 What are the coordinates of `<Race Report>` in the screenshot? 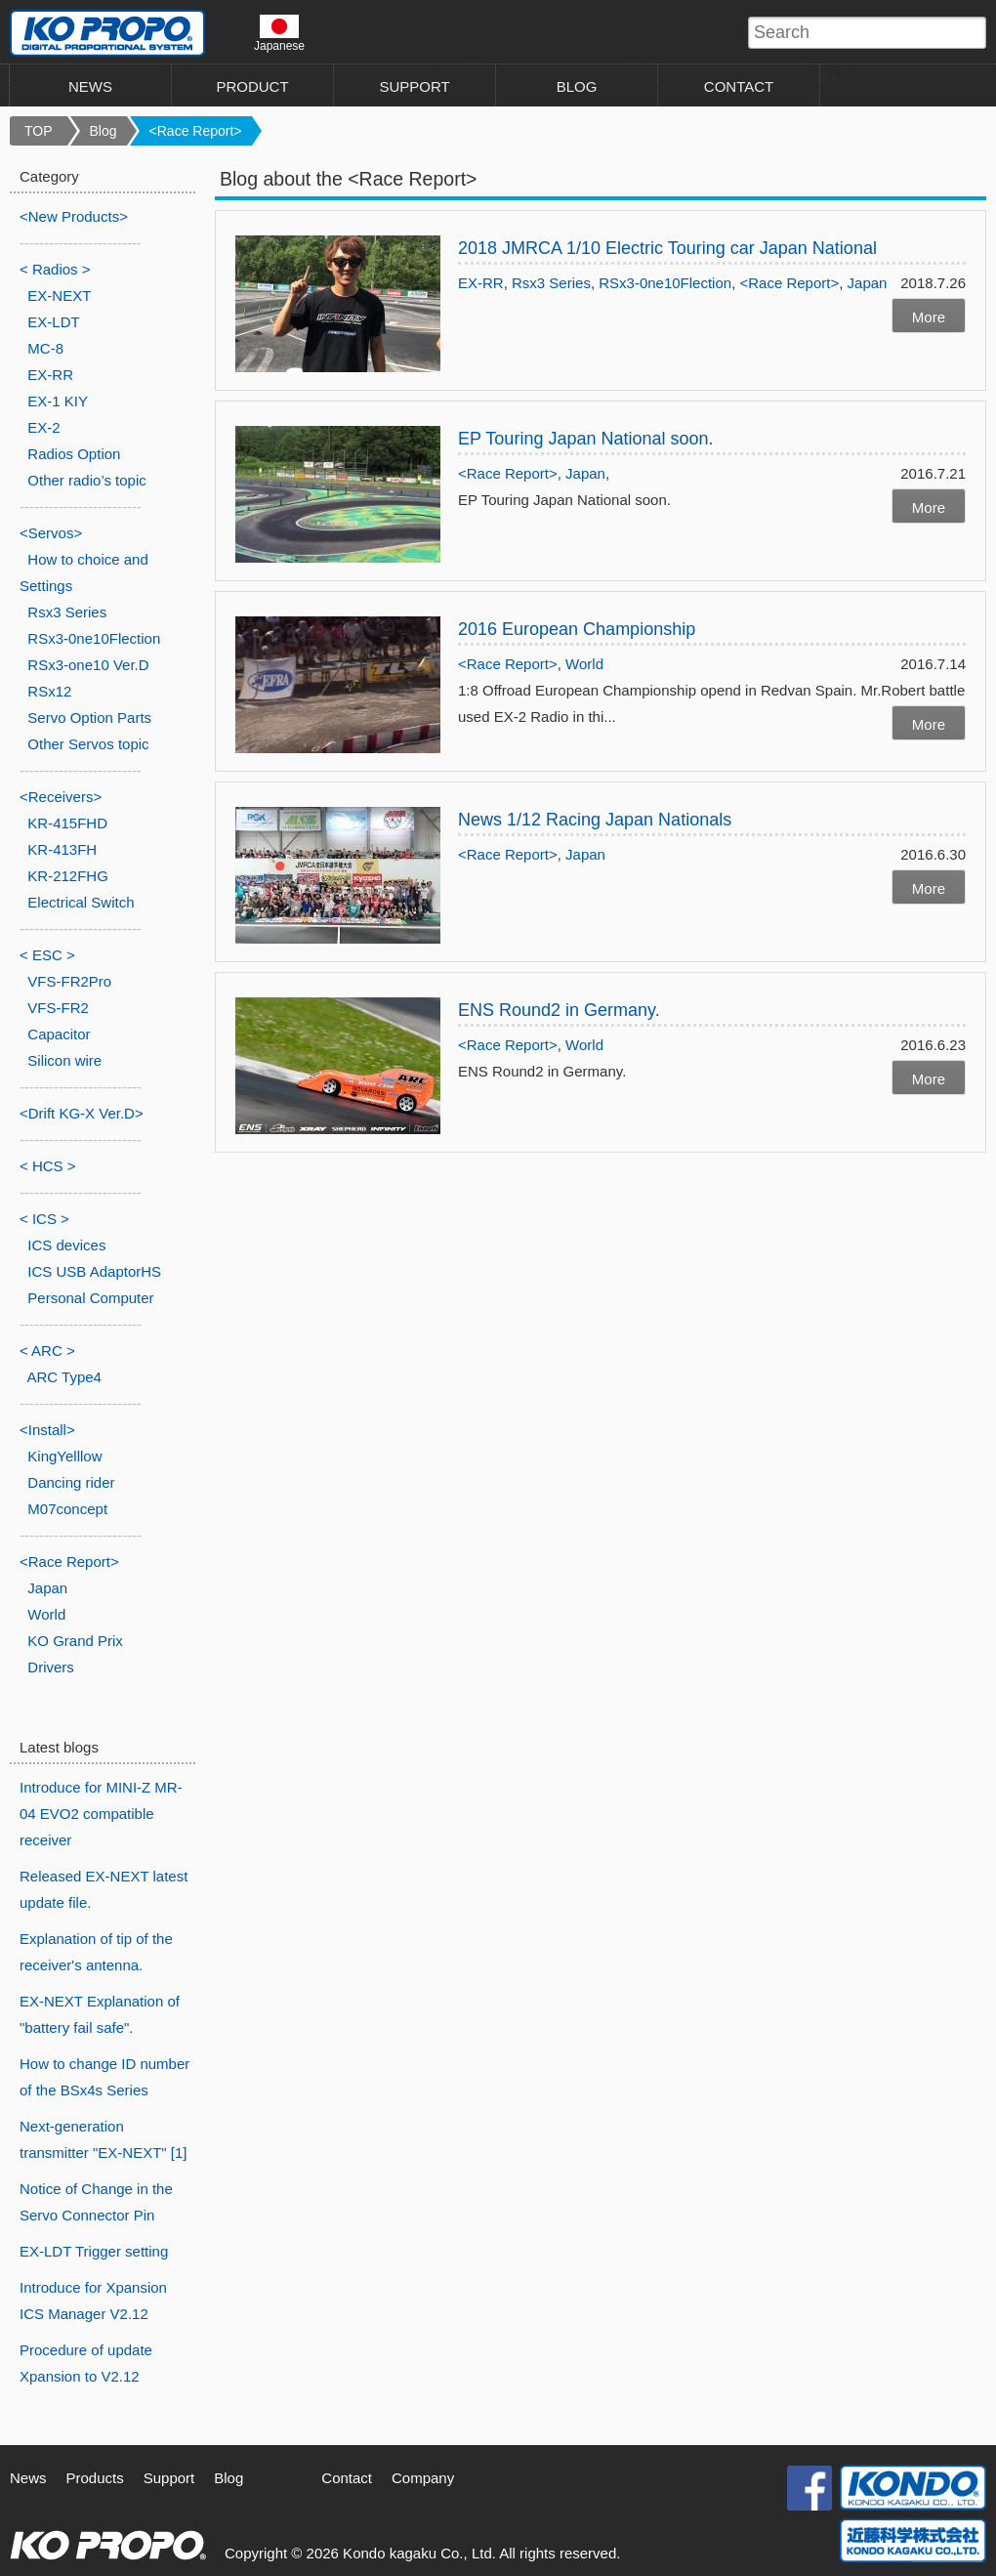 It's located at (195, 131).